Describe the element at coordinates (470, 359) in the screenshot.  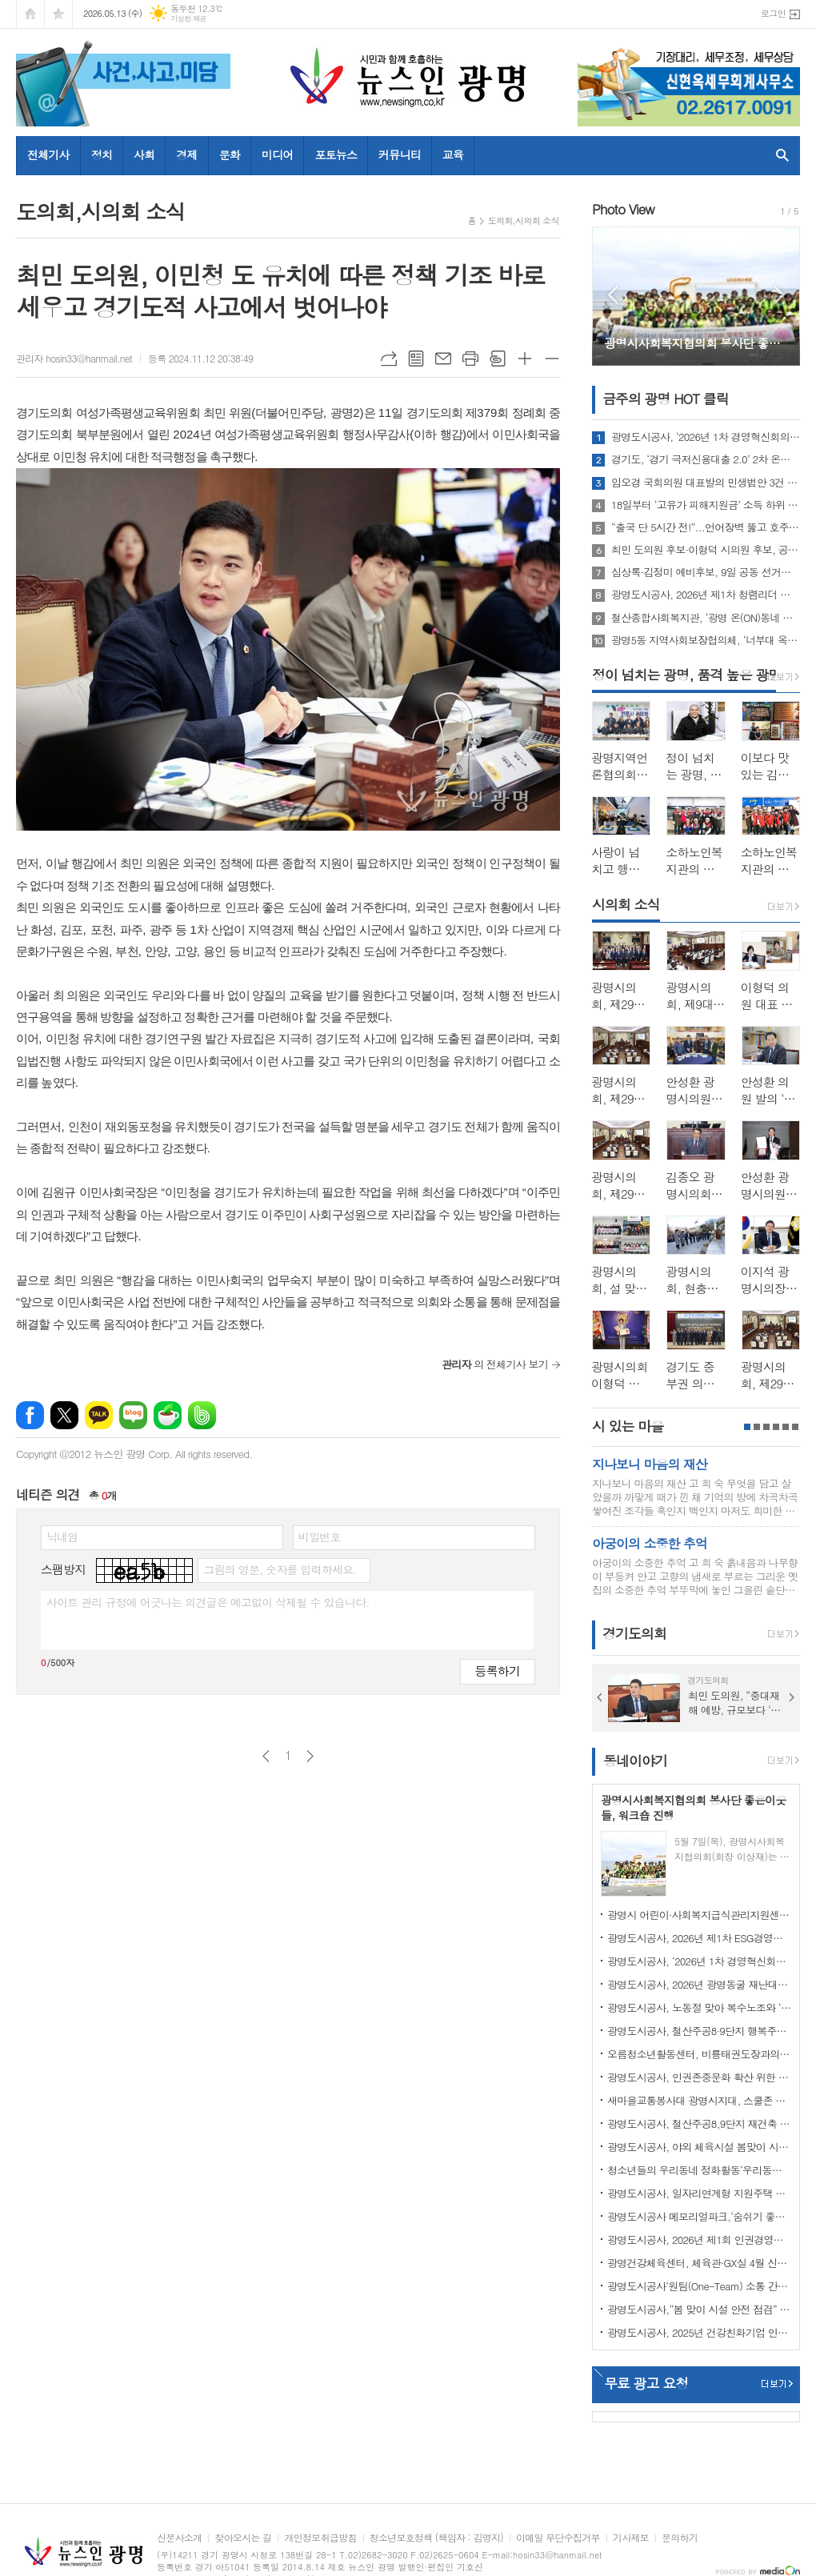
I see `프린트` at that location.